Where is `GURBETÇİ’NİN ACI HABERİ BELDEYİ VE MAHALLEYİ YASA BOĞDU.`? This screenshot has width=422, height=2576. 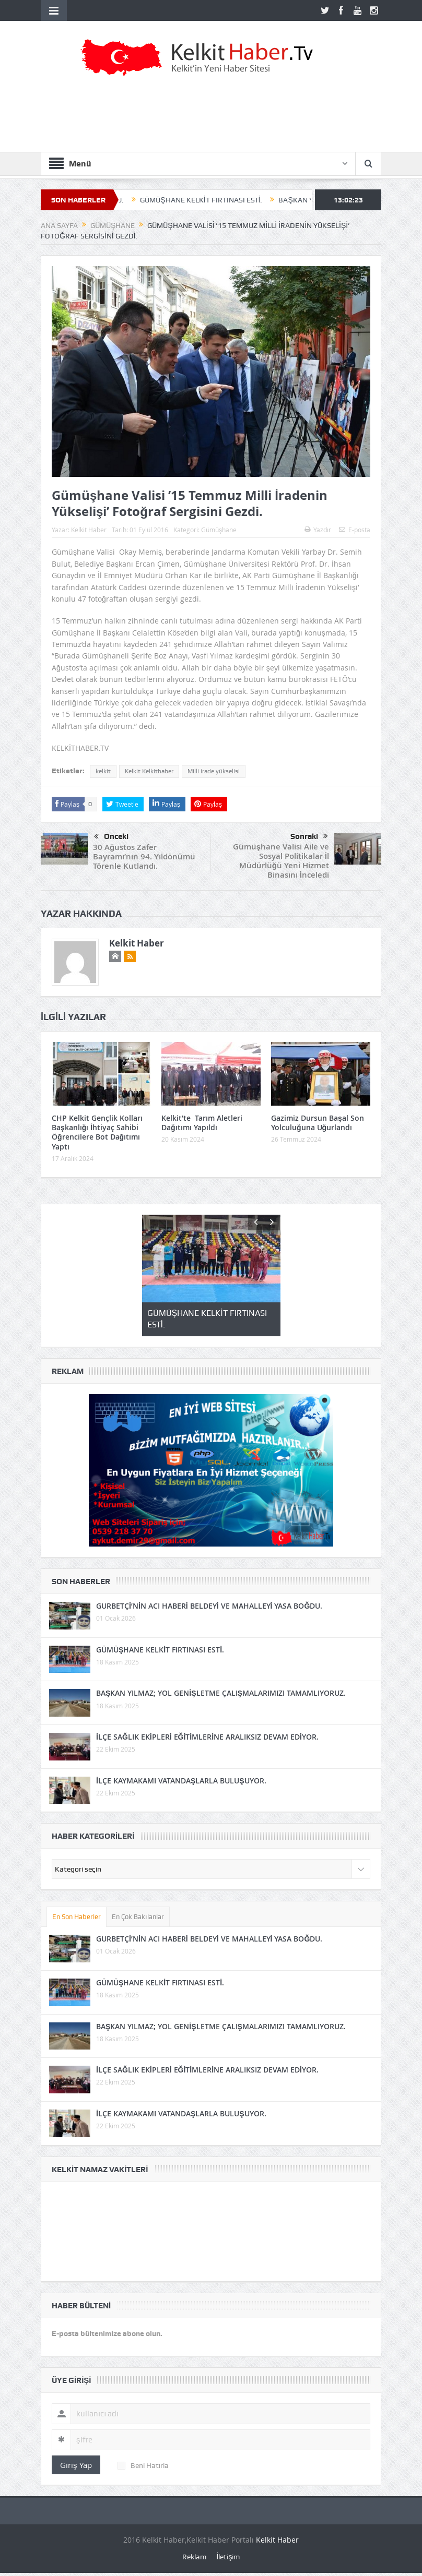
GURBETÇİ’NİN ACI HABERİ BELDEYİ VE MAHALLEYİ YASA BOĞDU. is located at coordinates (209, 1606).